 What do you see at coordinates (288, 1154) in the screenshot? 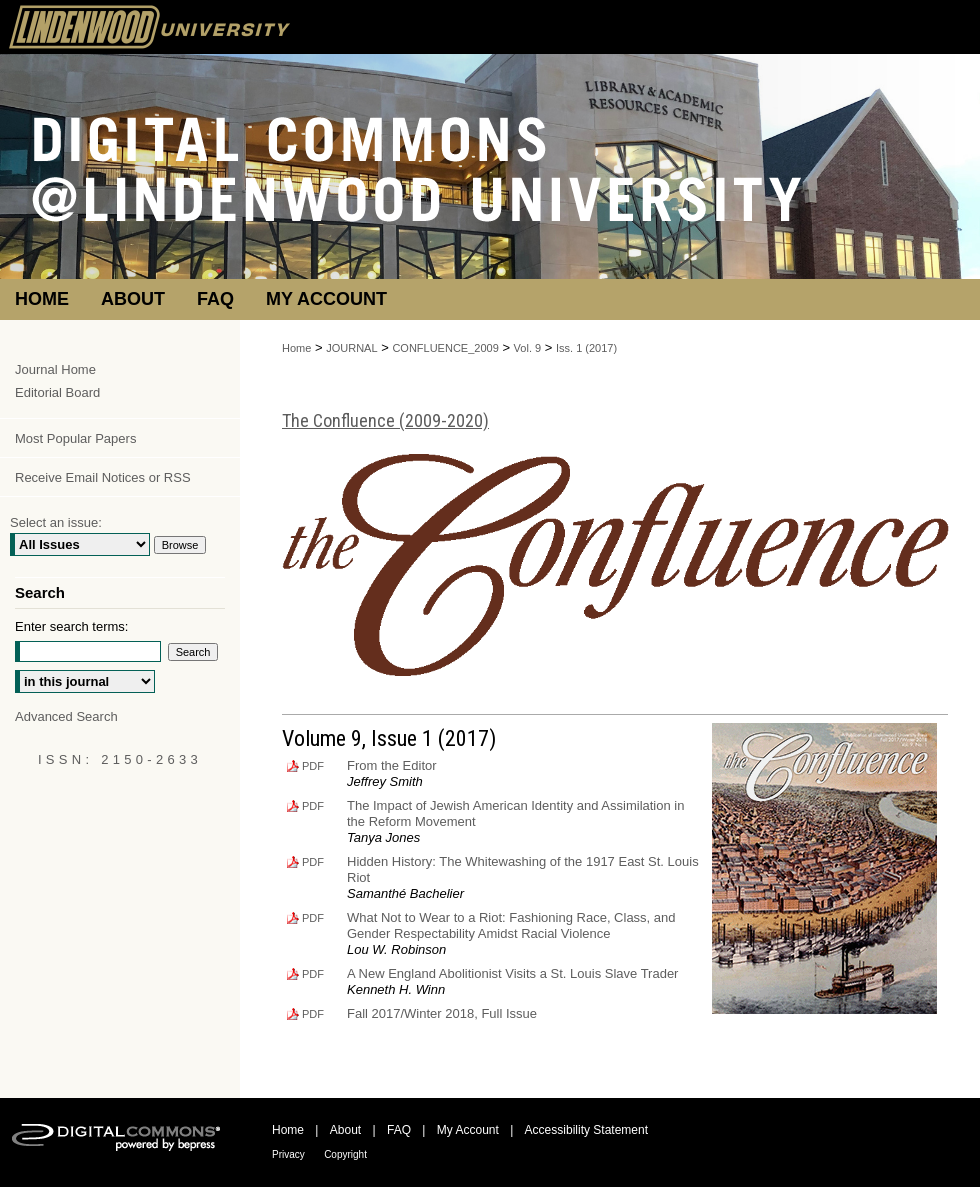
I see `Privacy` at bounding box center [288, 1154].